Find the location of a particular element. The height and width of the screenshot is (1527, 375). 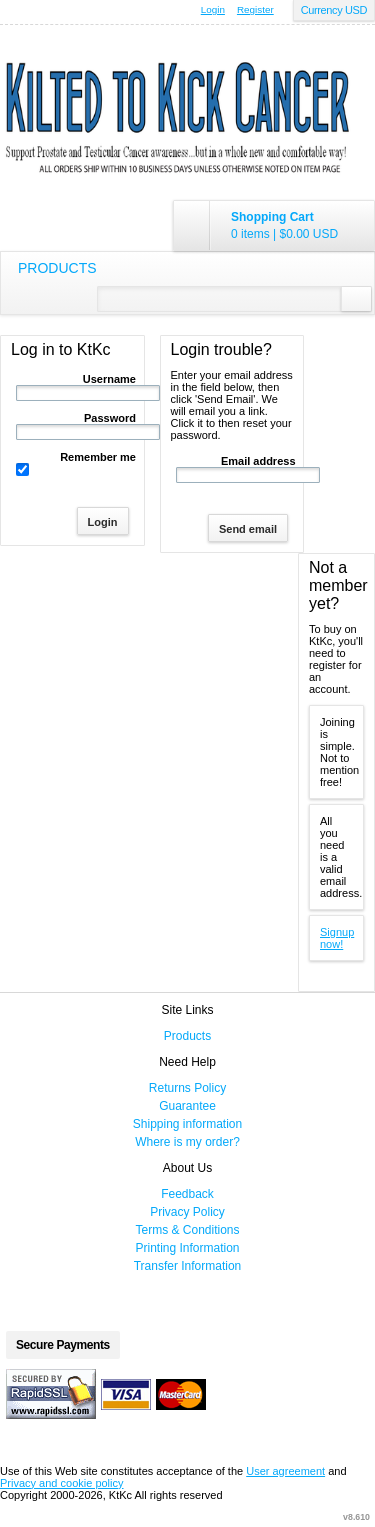

Remember me is located at coordinates (98, 457).